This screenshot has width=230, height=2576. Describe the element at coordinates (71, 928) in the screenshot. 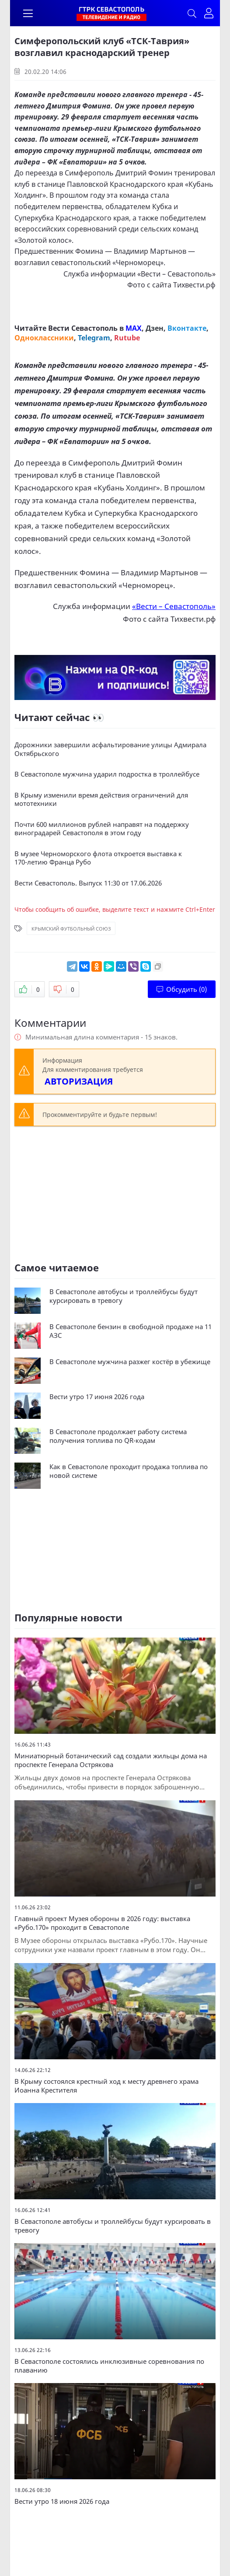

I see `Крымский футбольный союз` at that location.